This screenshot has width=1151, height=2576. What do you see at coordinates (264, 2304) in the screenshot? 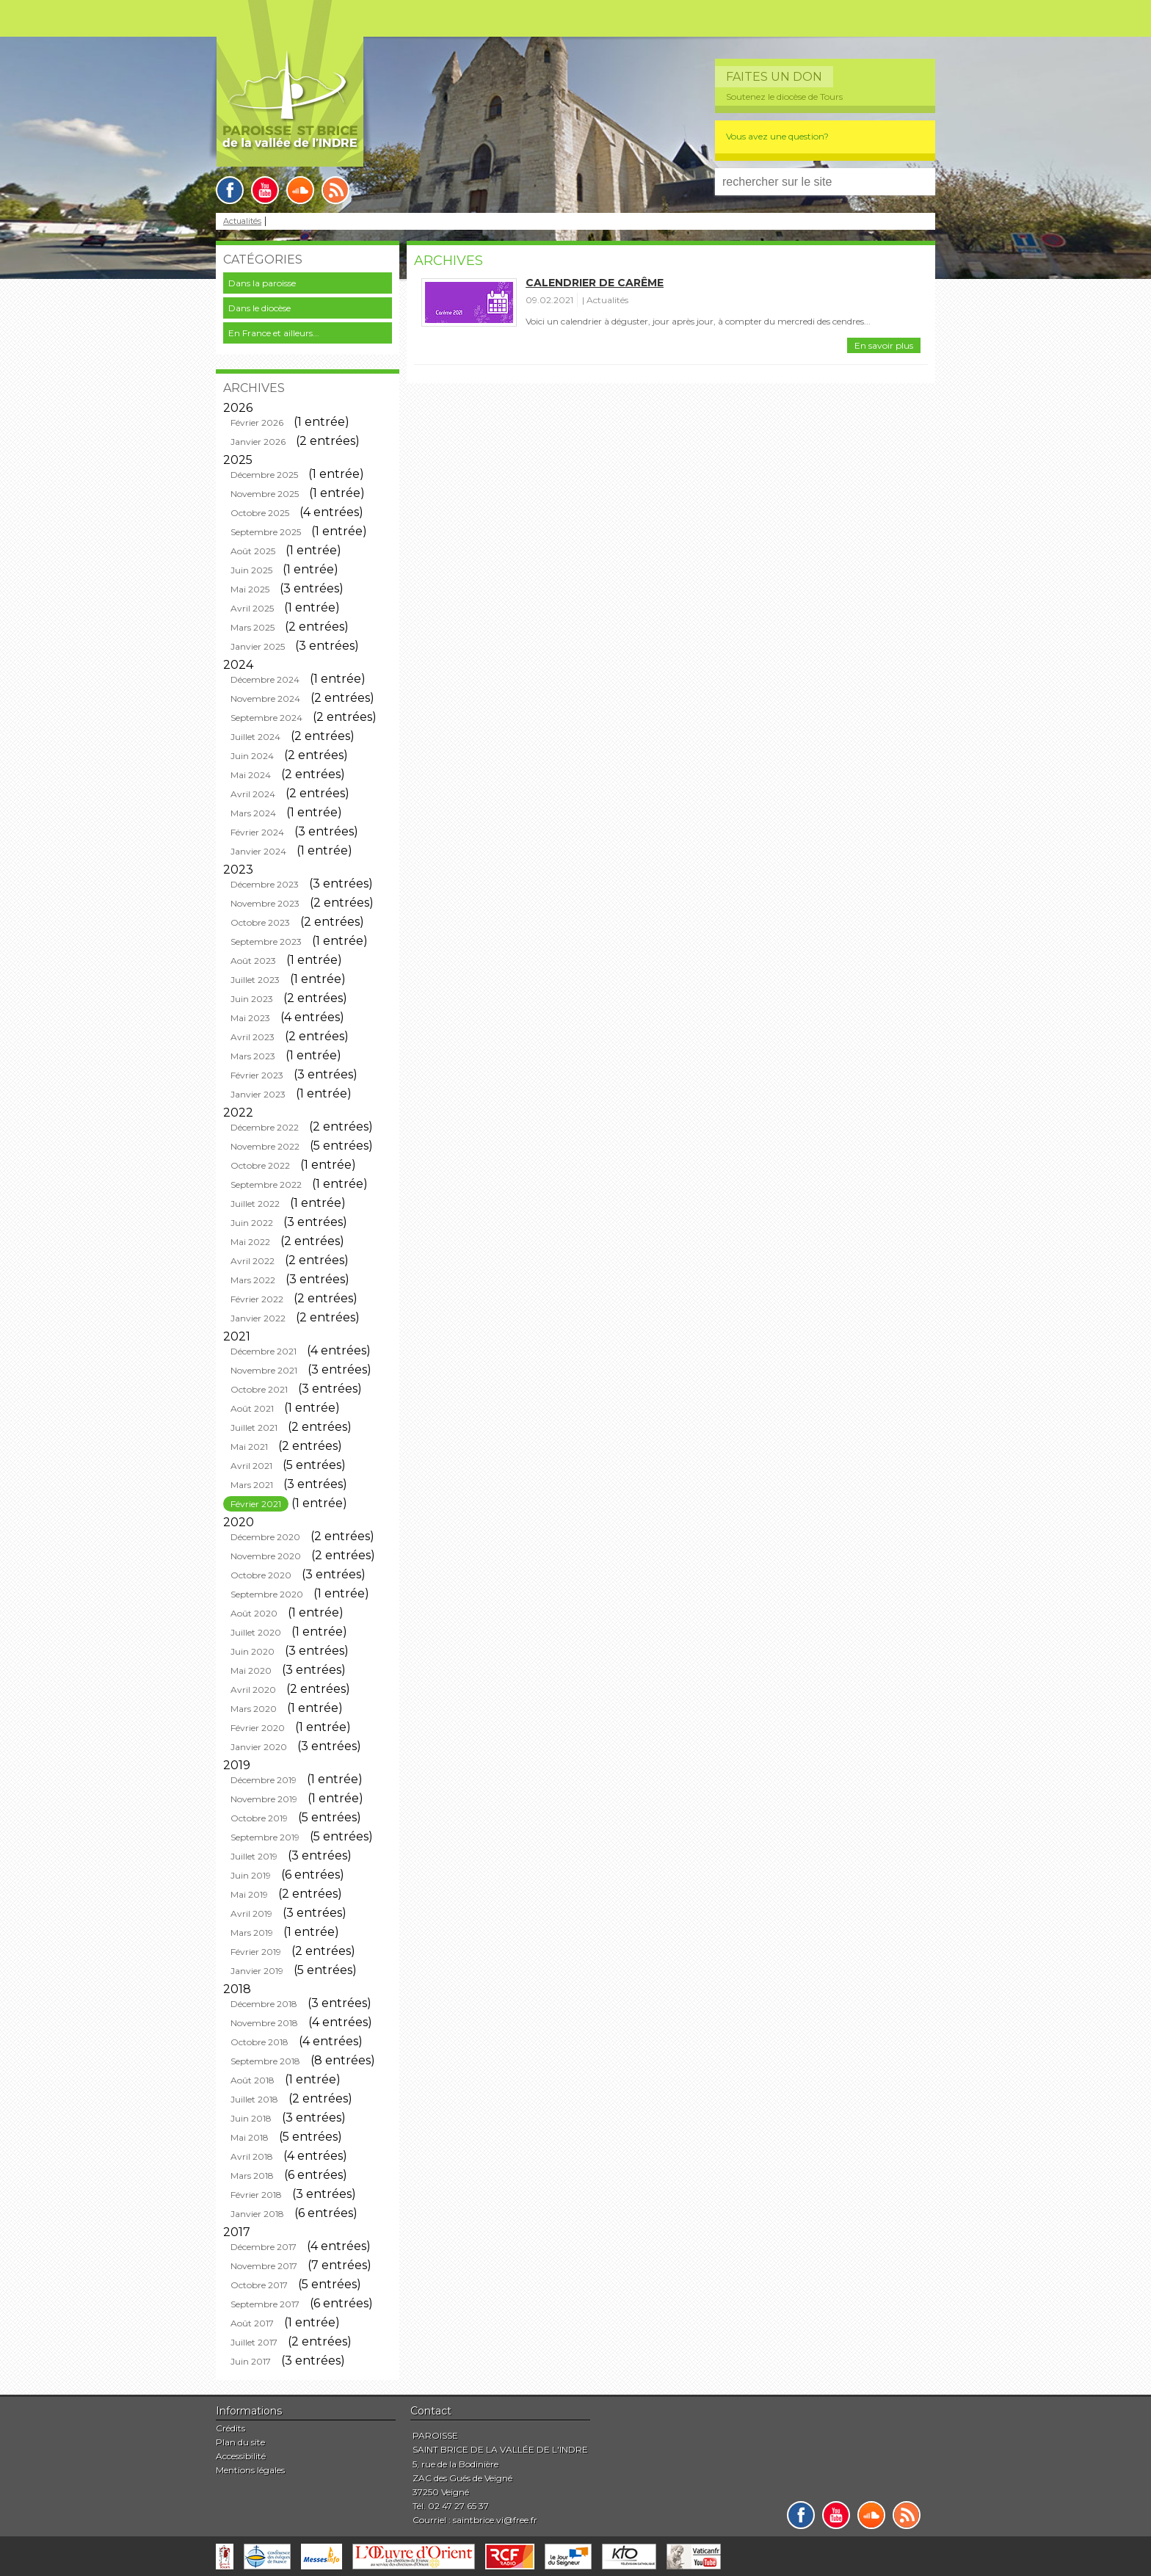
I see `Septembre 2017` at bounding box center [264, 2304].